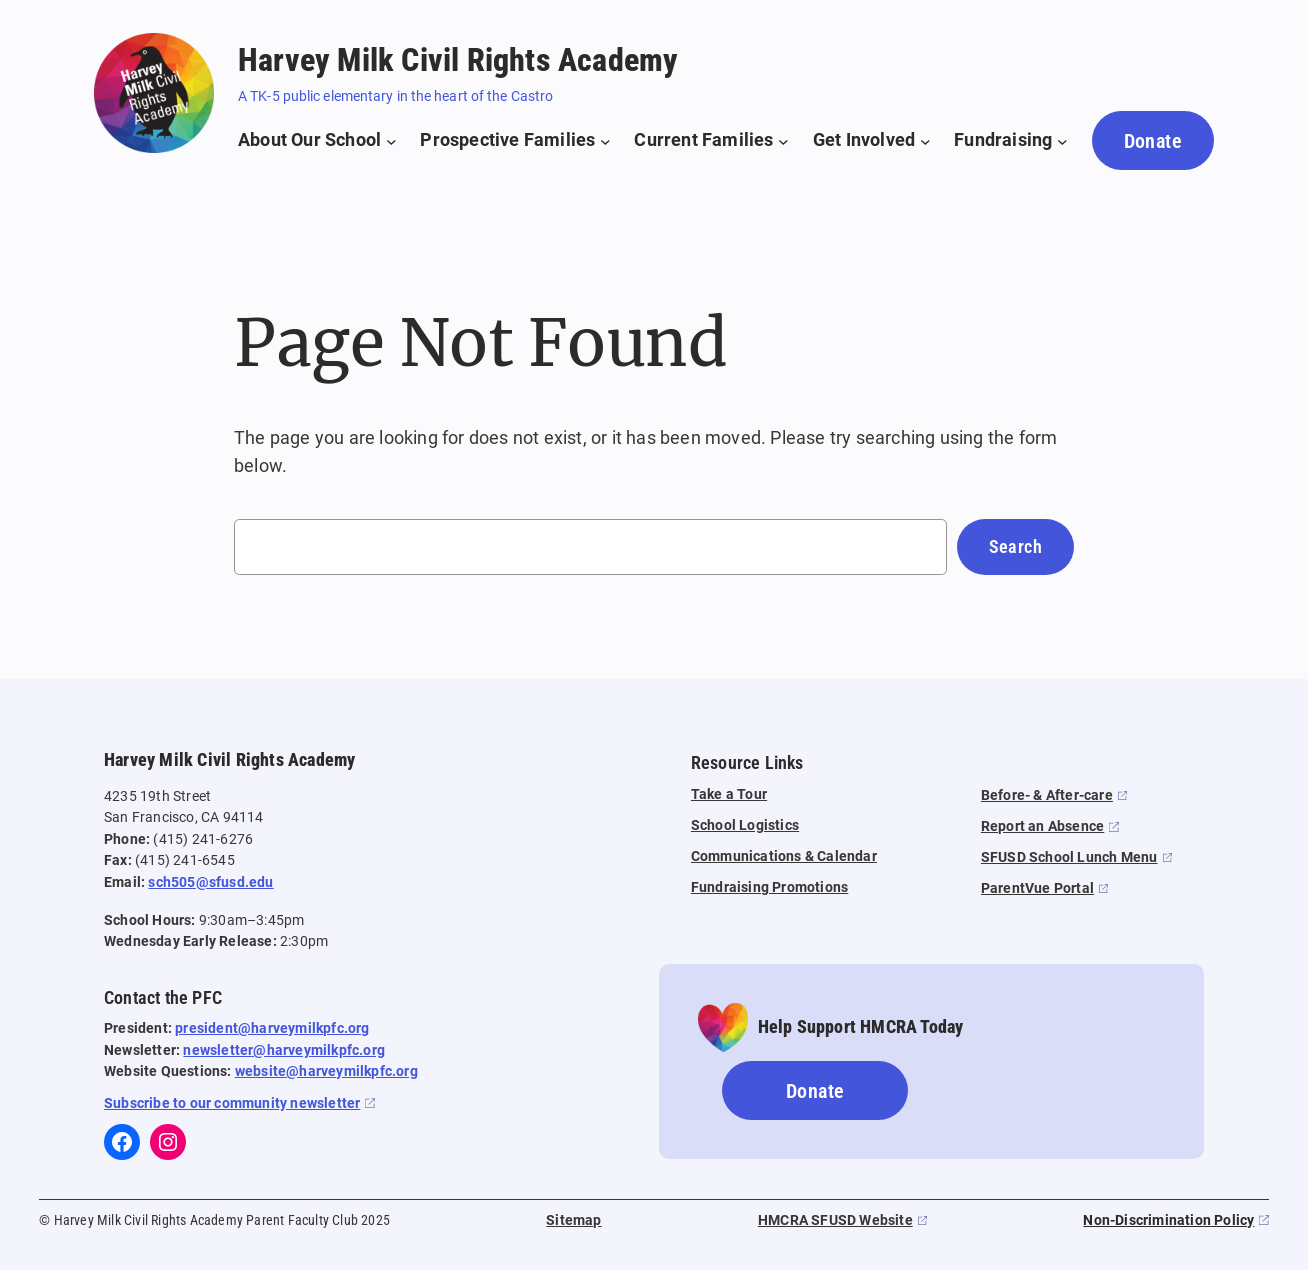 Image resolution: width=1308 pixels, height=1270 pixels. I want to click on ParentVue Portal, so click(1037, 888).